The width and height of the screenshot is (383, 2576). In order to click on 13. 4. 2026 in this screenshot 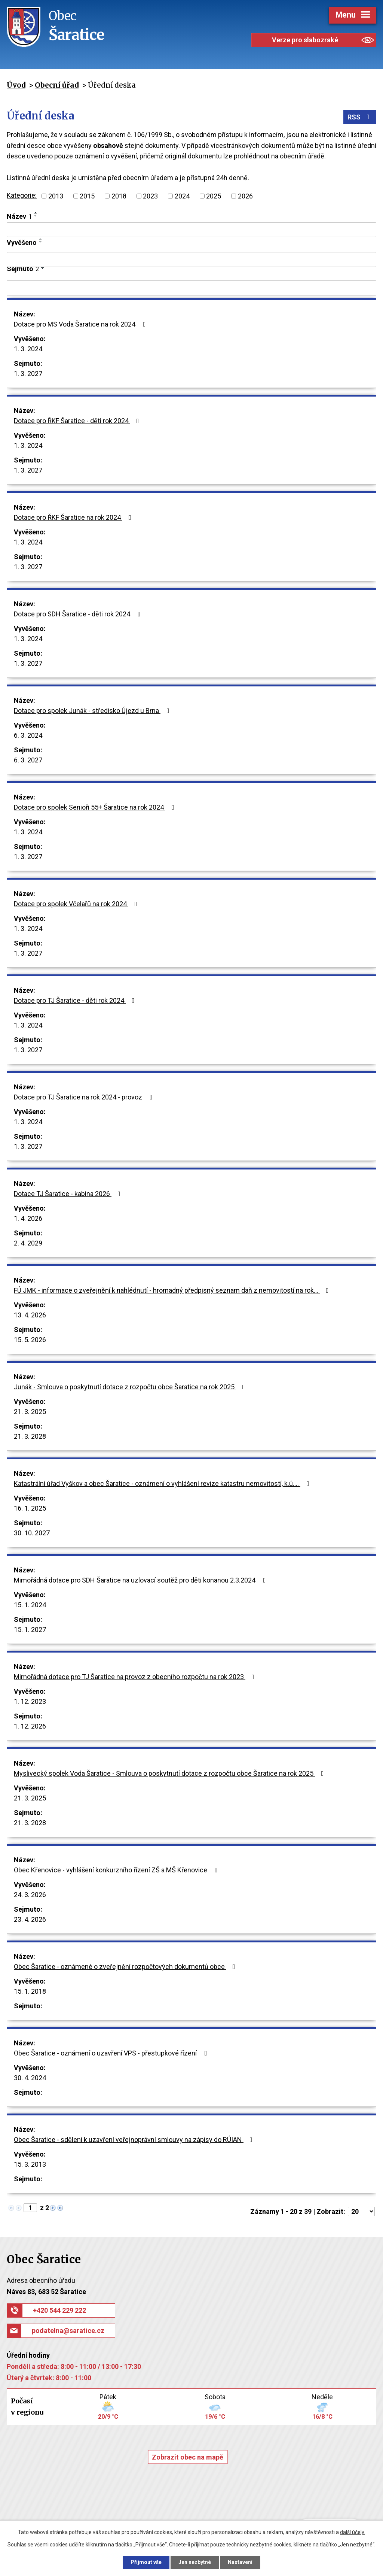, I will do `click(30, 1315)`.